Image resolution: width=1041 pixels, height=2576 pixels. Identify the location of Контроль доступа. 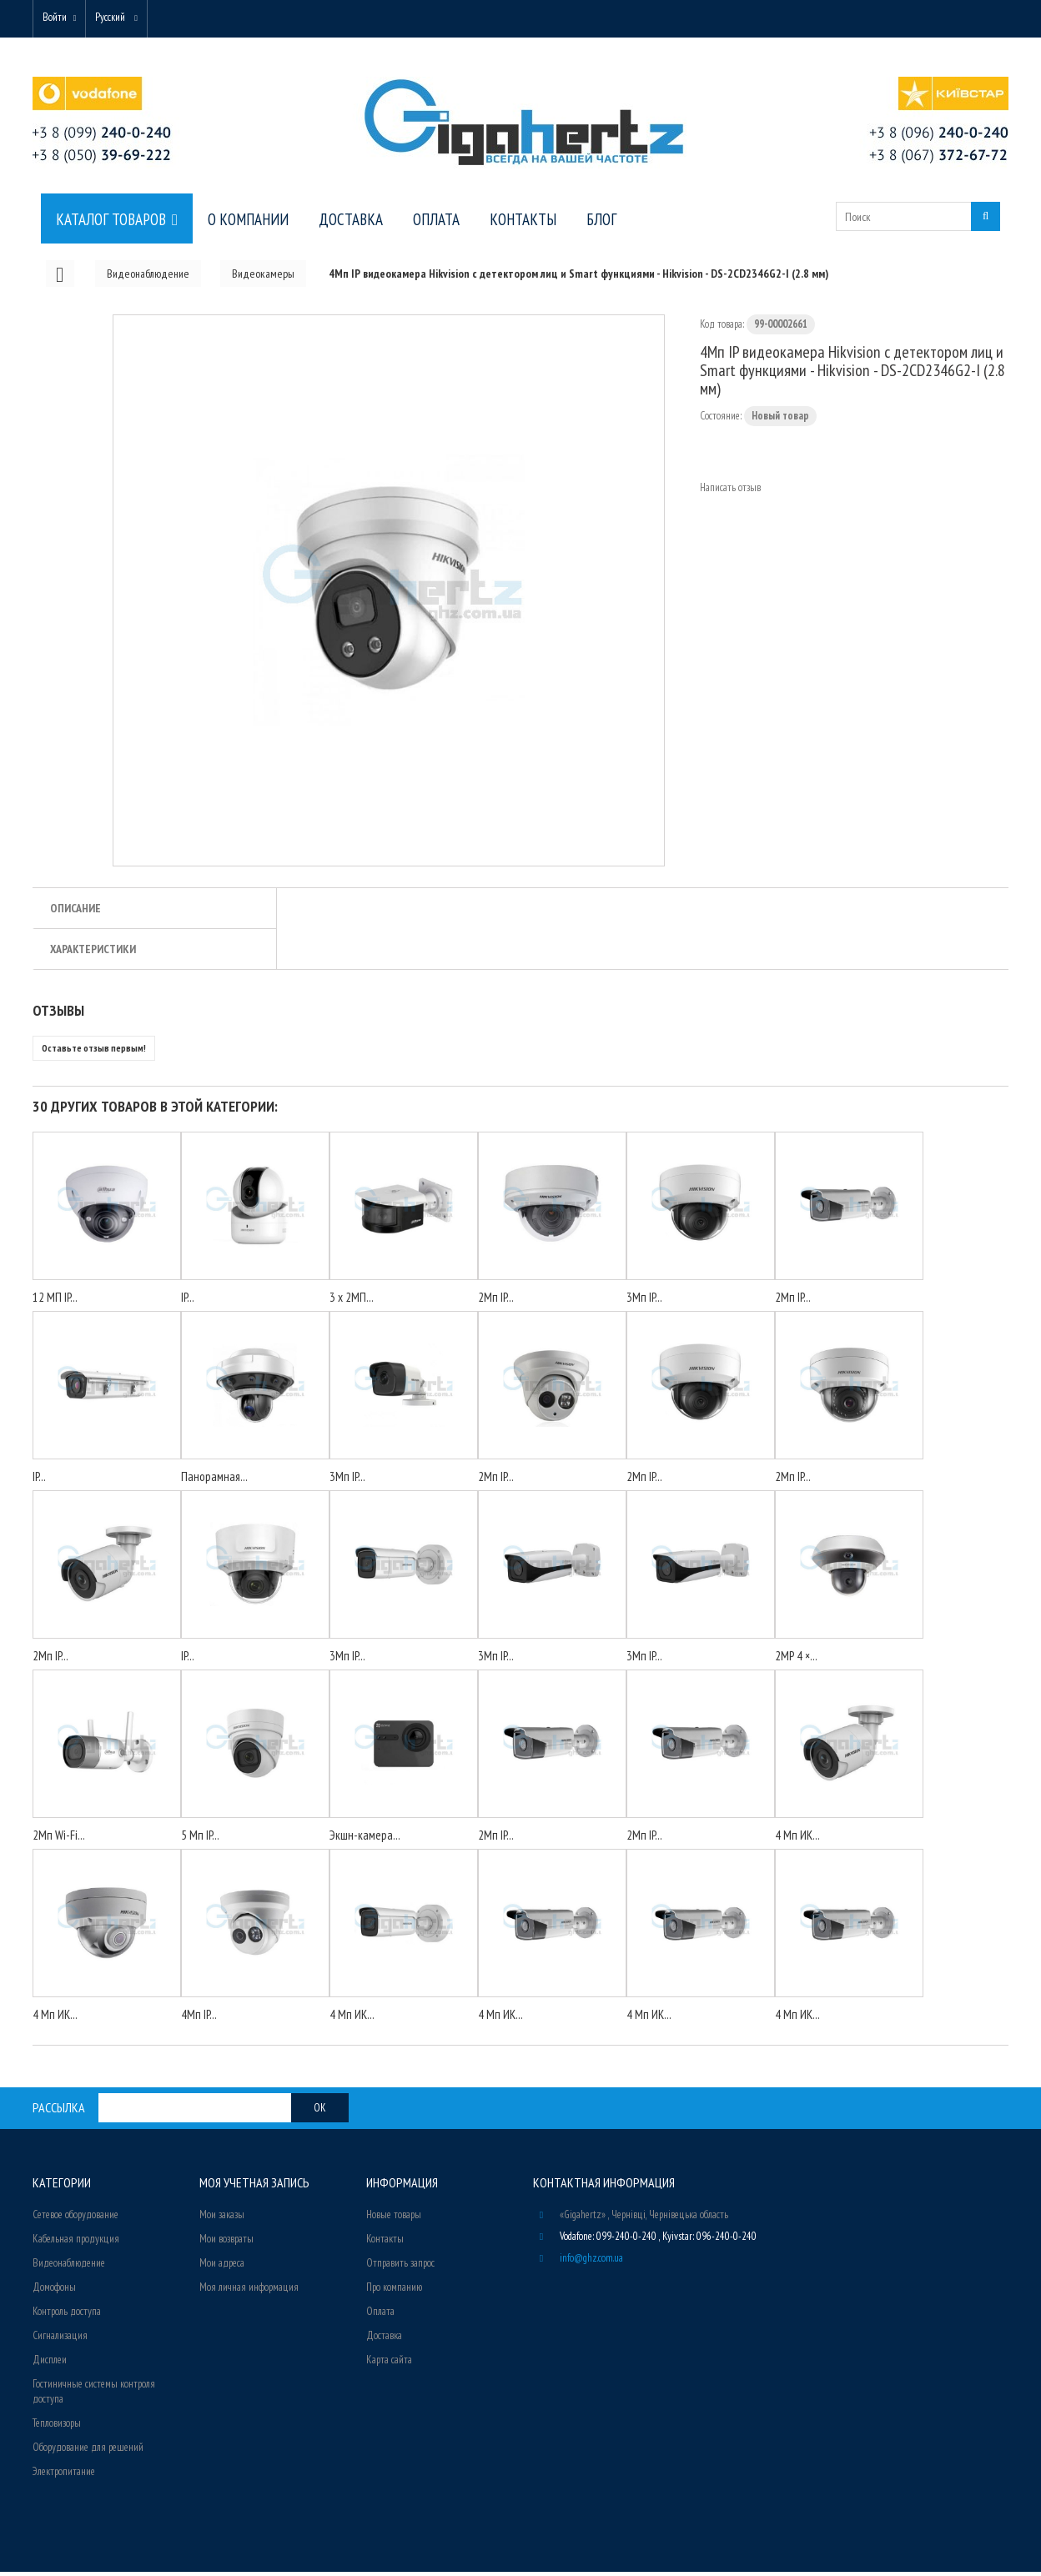
(67, 2315).